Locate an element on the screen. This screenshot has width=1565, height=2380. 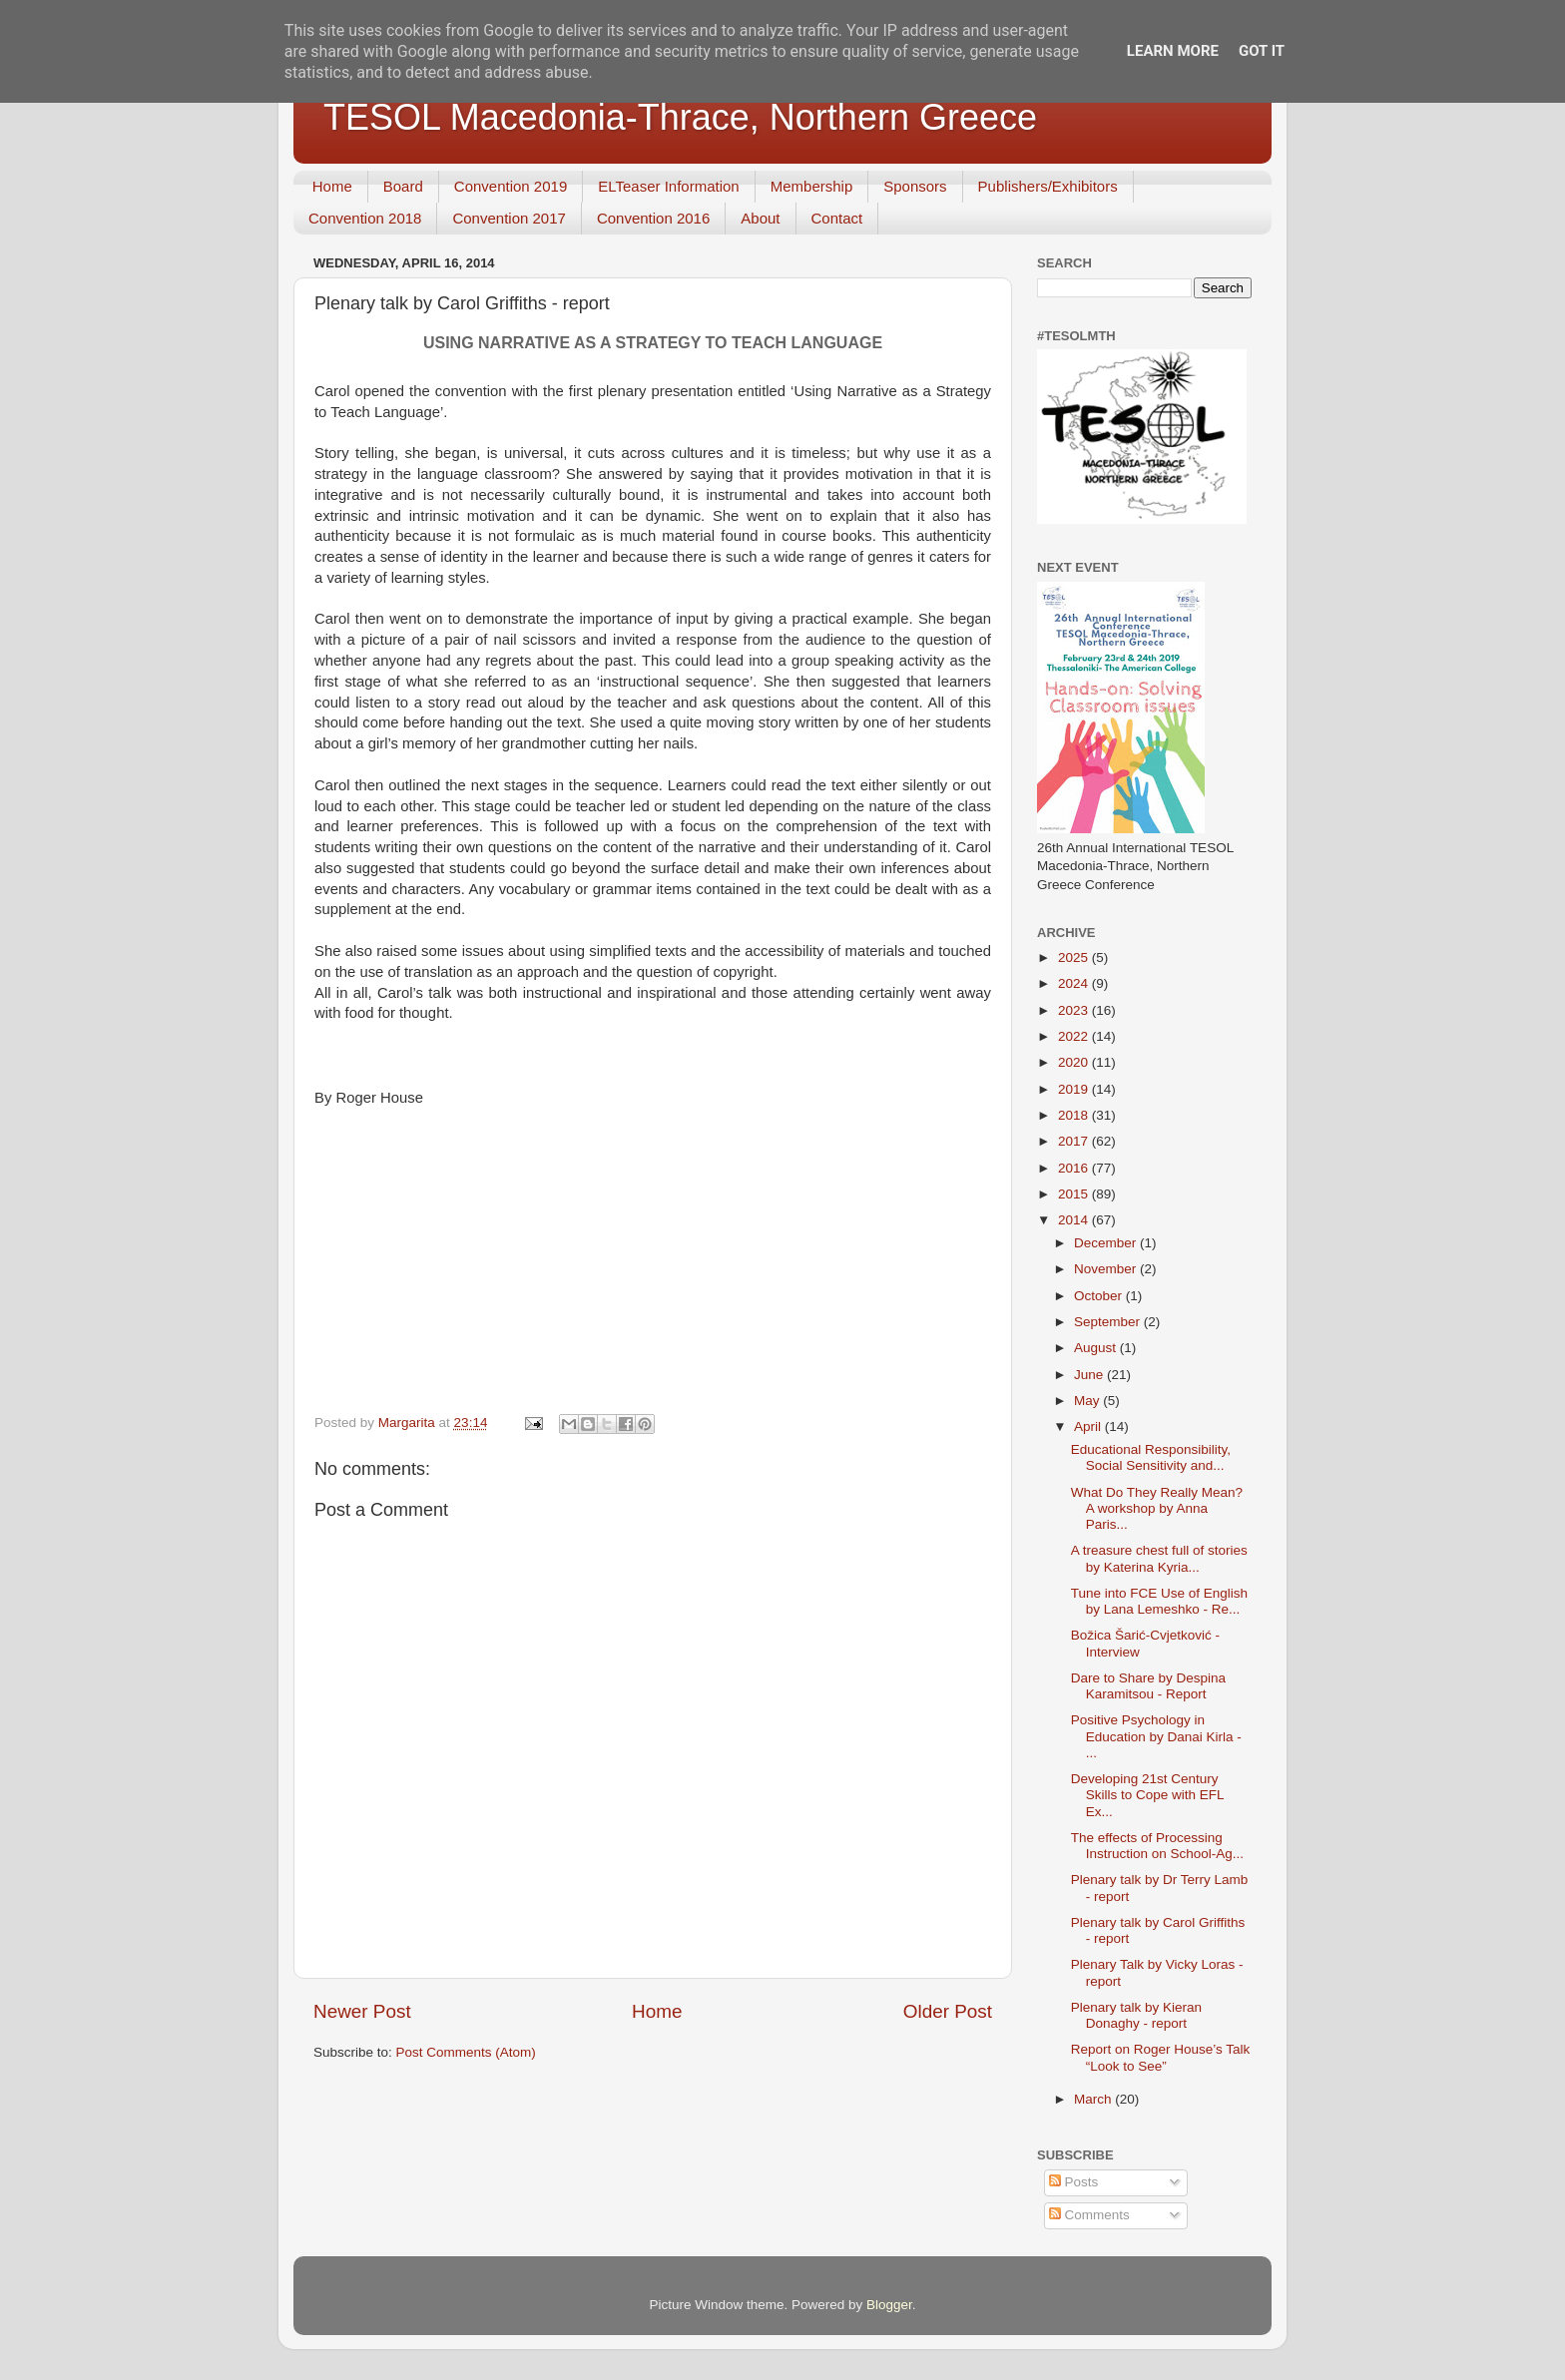
Posts is located at coordinates (1074, 2181).